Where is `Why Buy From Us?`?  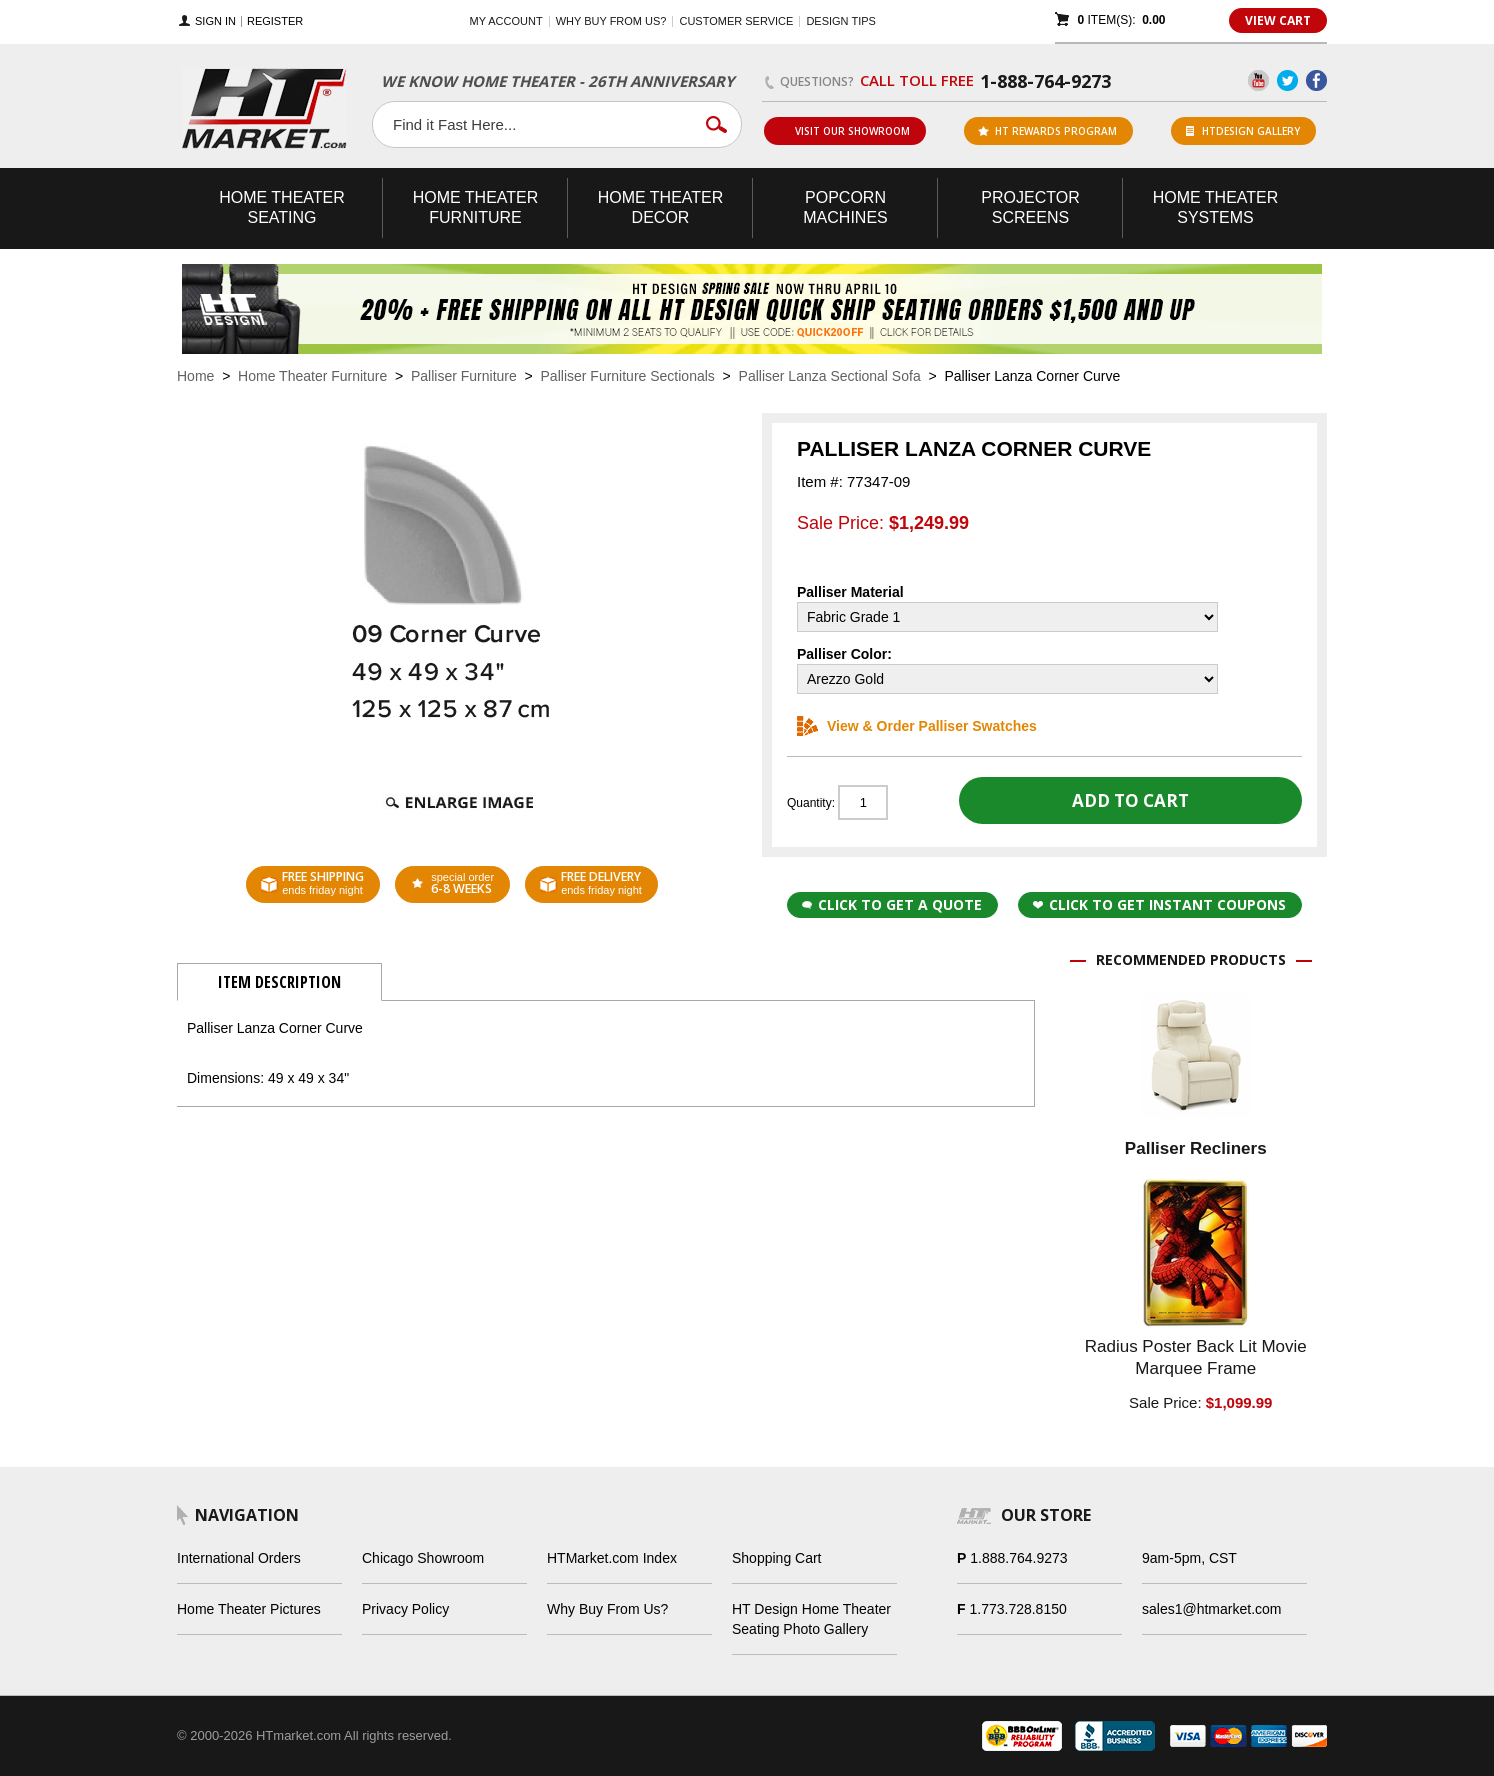 Why Buy From Us? is located at coordinates (607, 1609).